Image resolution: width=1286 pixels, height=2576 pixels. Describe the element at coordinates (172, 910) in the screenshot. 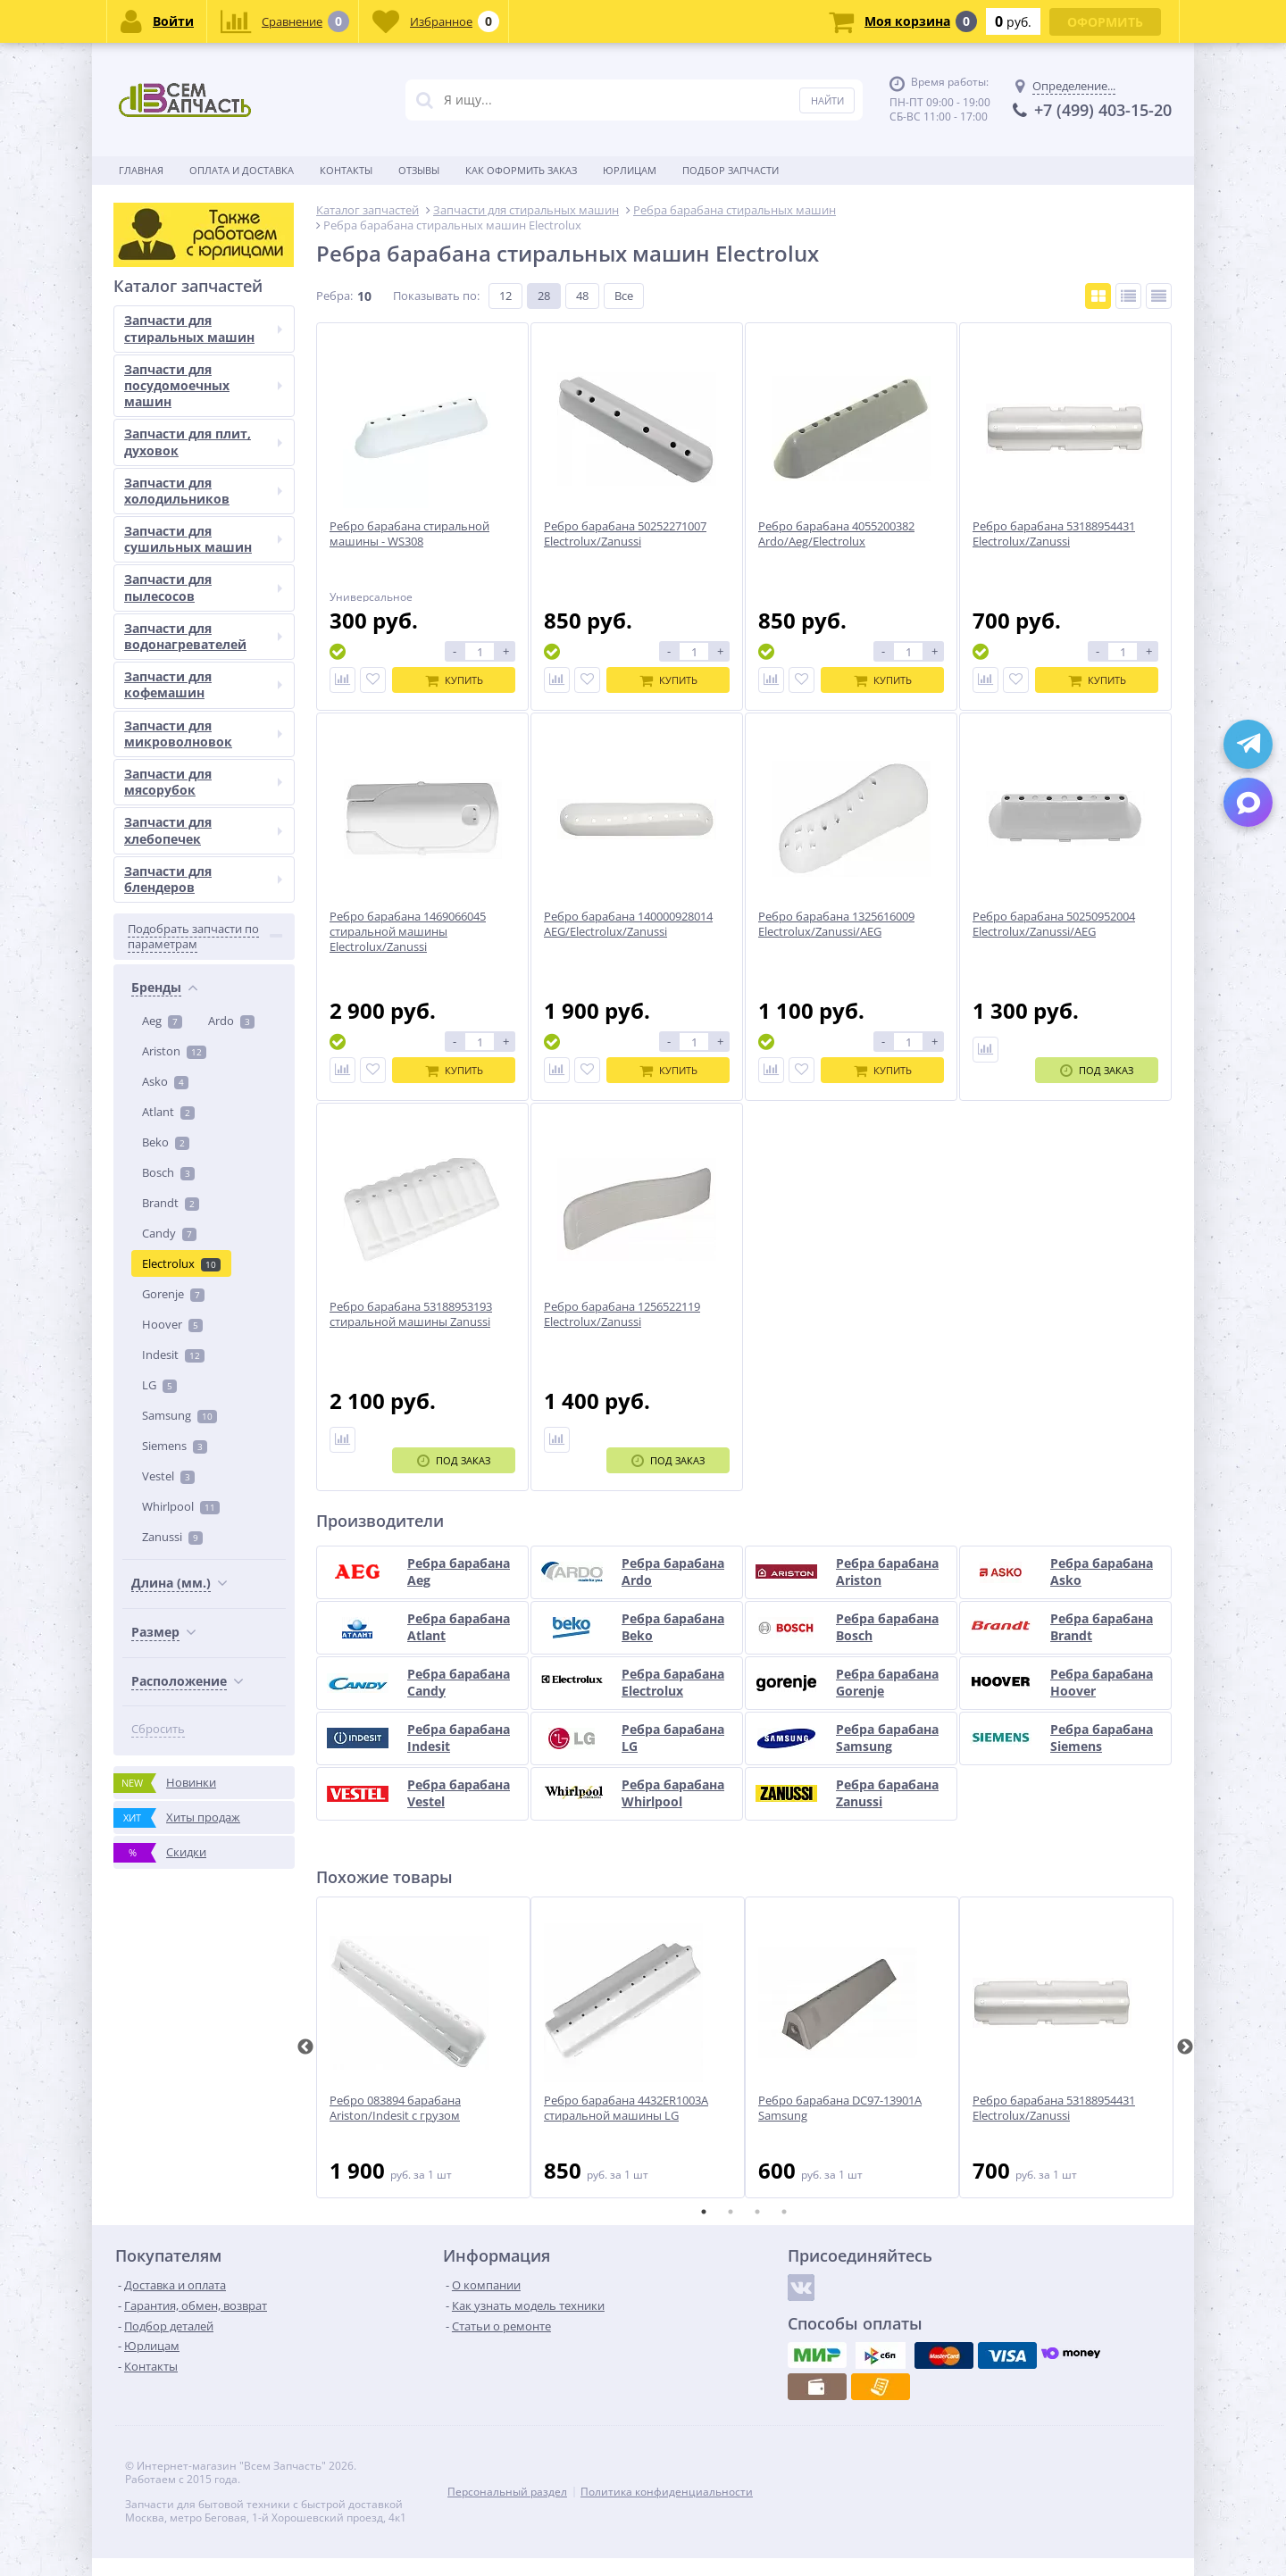

I see `Zanussi` at that location.